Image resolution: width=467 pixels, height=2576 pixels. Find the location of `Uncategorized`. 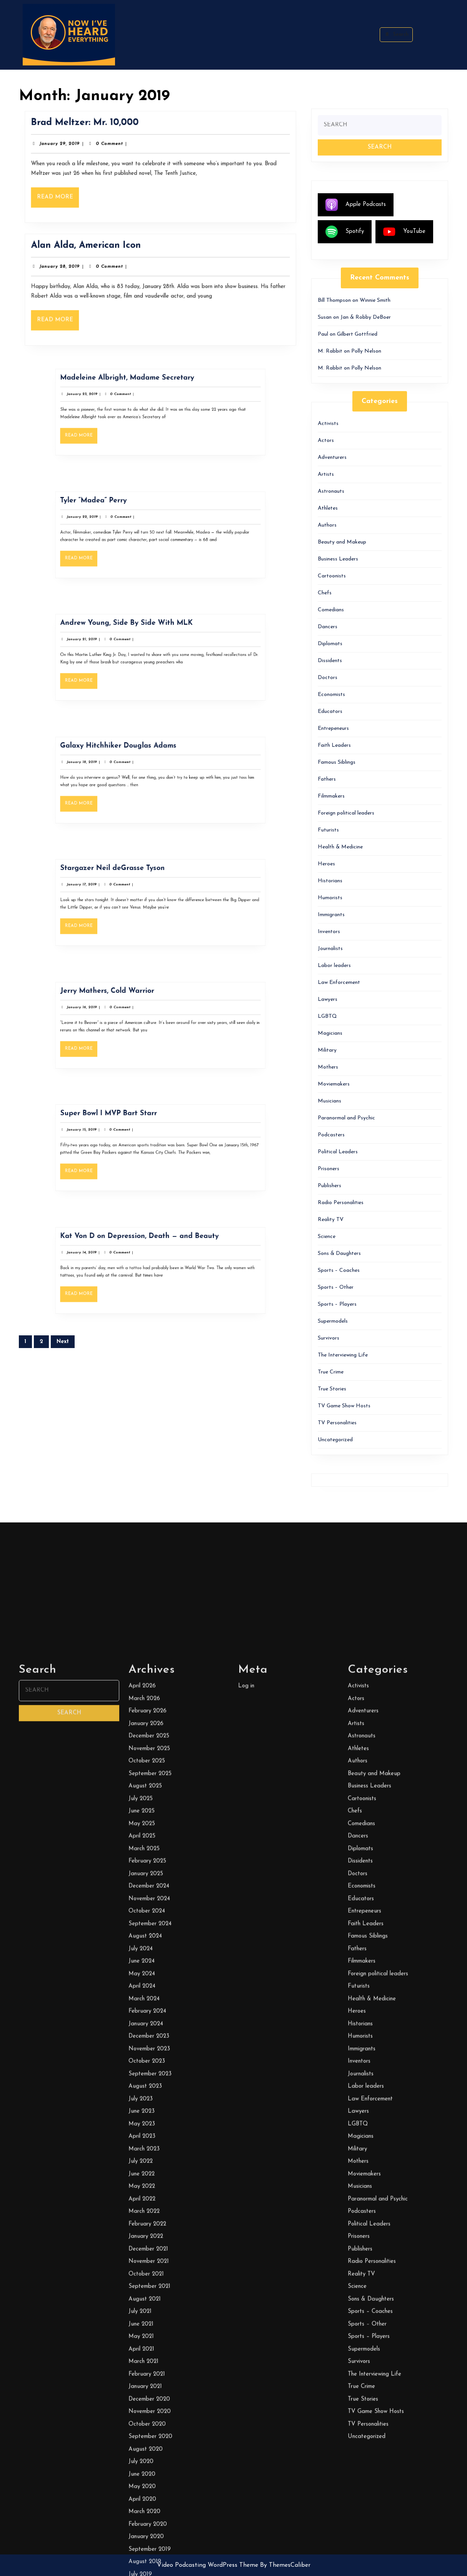

Uncategorized is located at coordinates (335, 1440).